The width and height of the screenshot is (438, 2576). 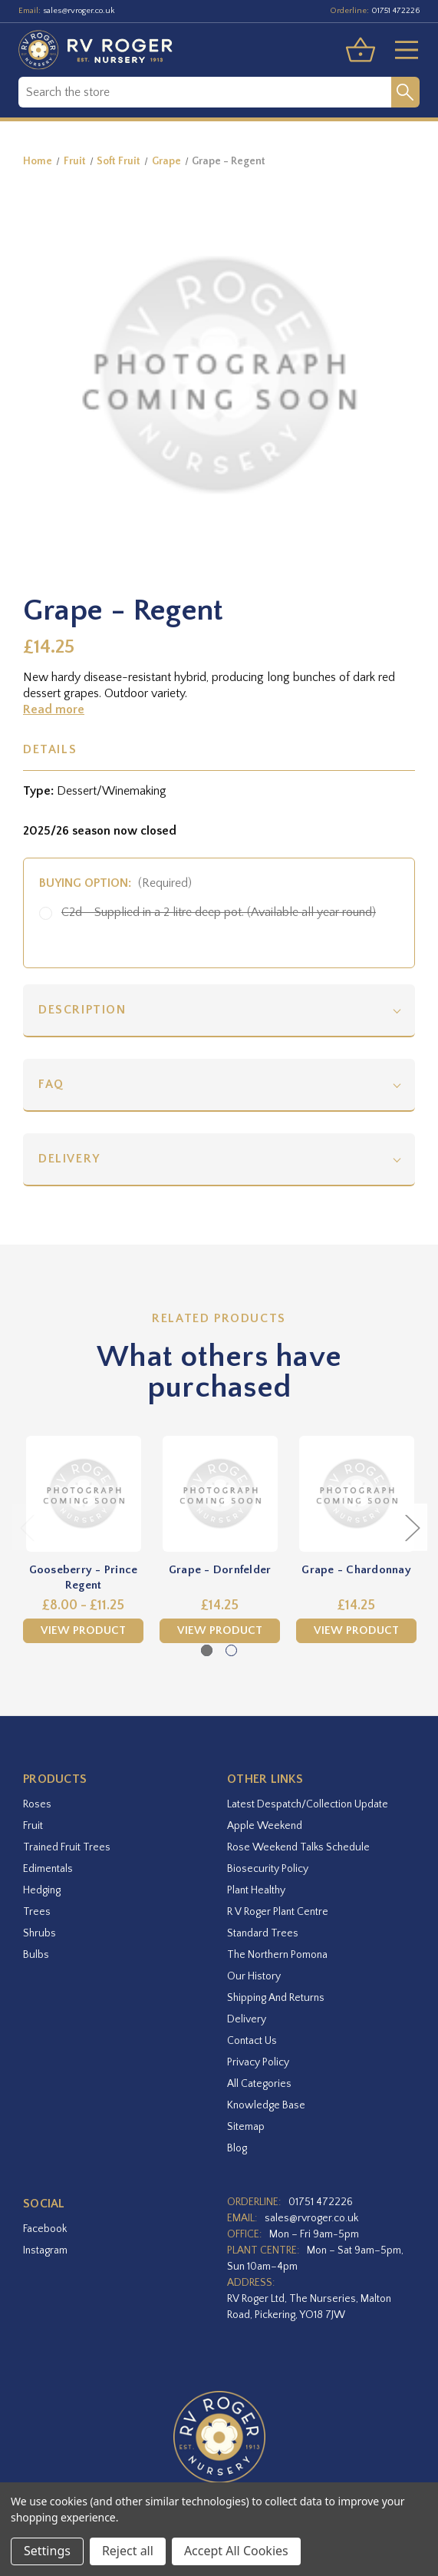 I want to click on [Grape - Chardonnay,£14.25], so click(x=356, y=1494).